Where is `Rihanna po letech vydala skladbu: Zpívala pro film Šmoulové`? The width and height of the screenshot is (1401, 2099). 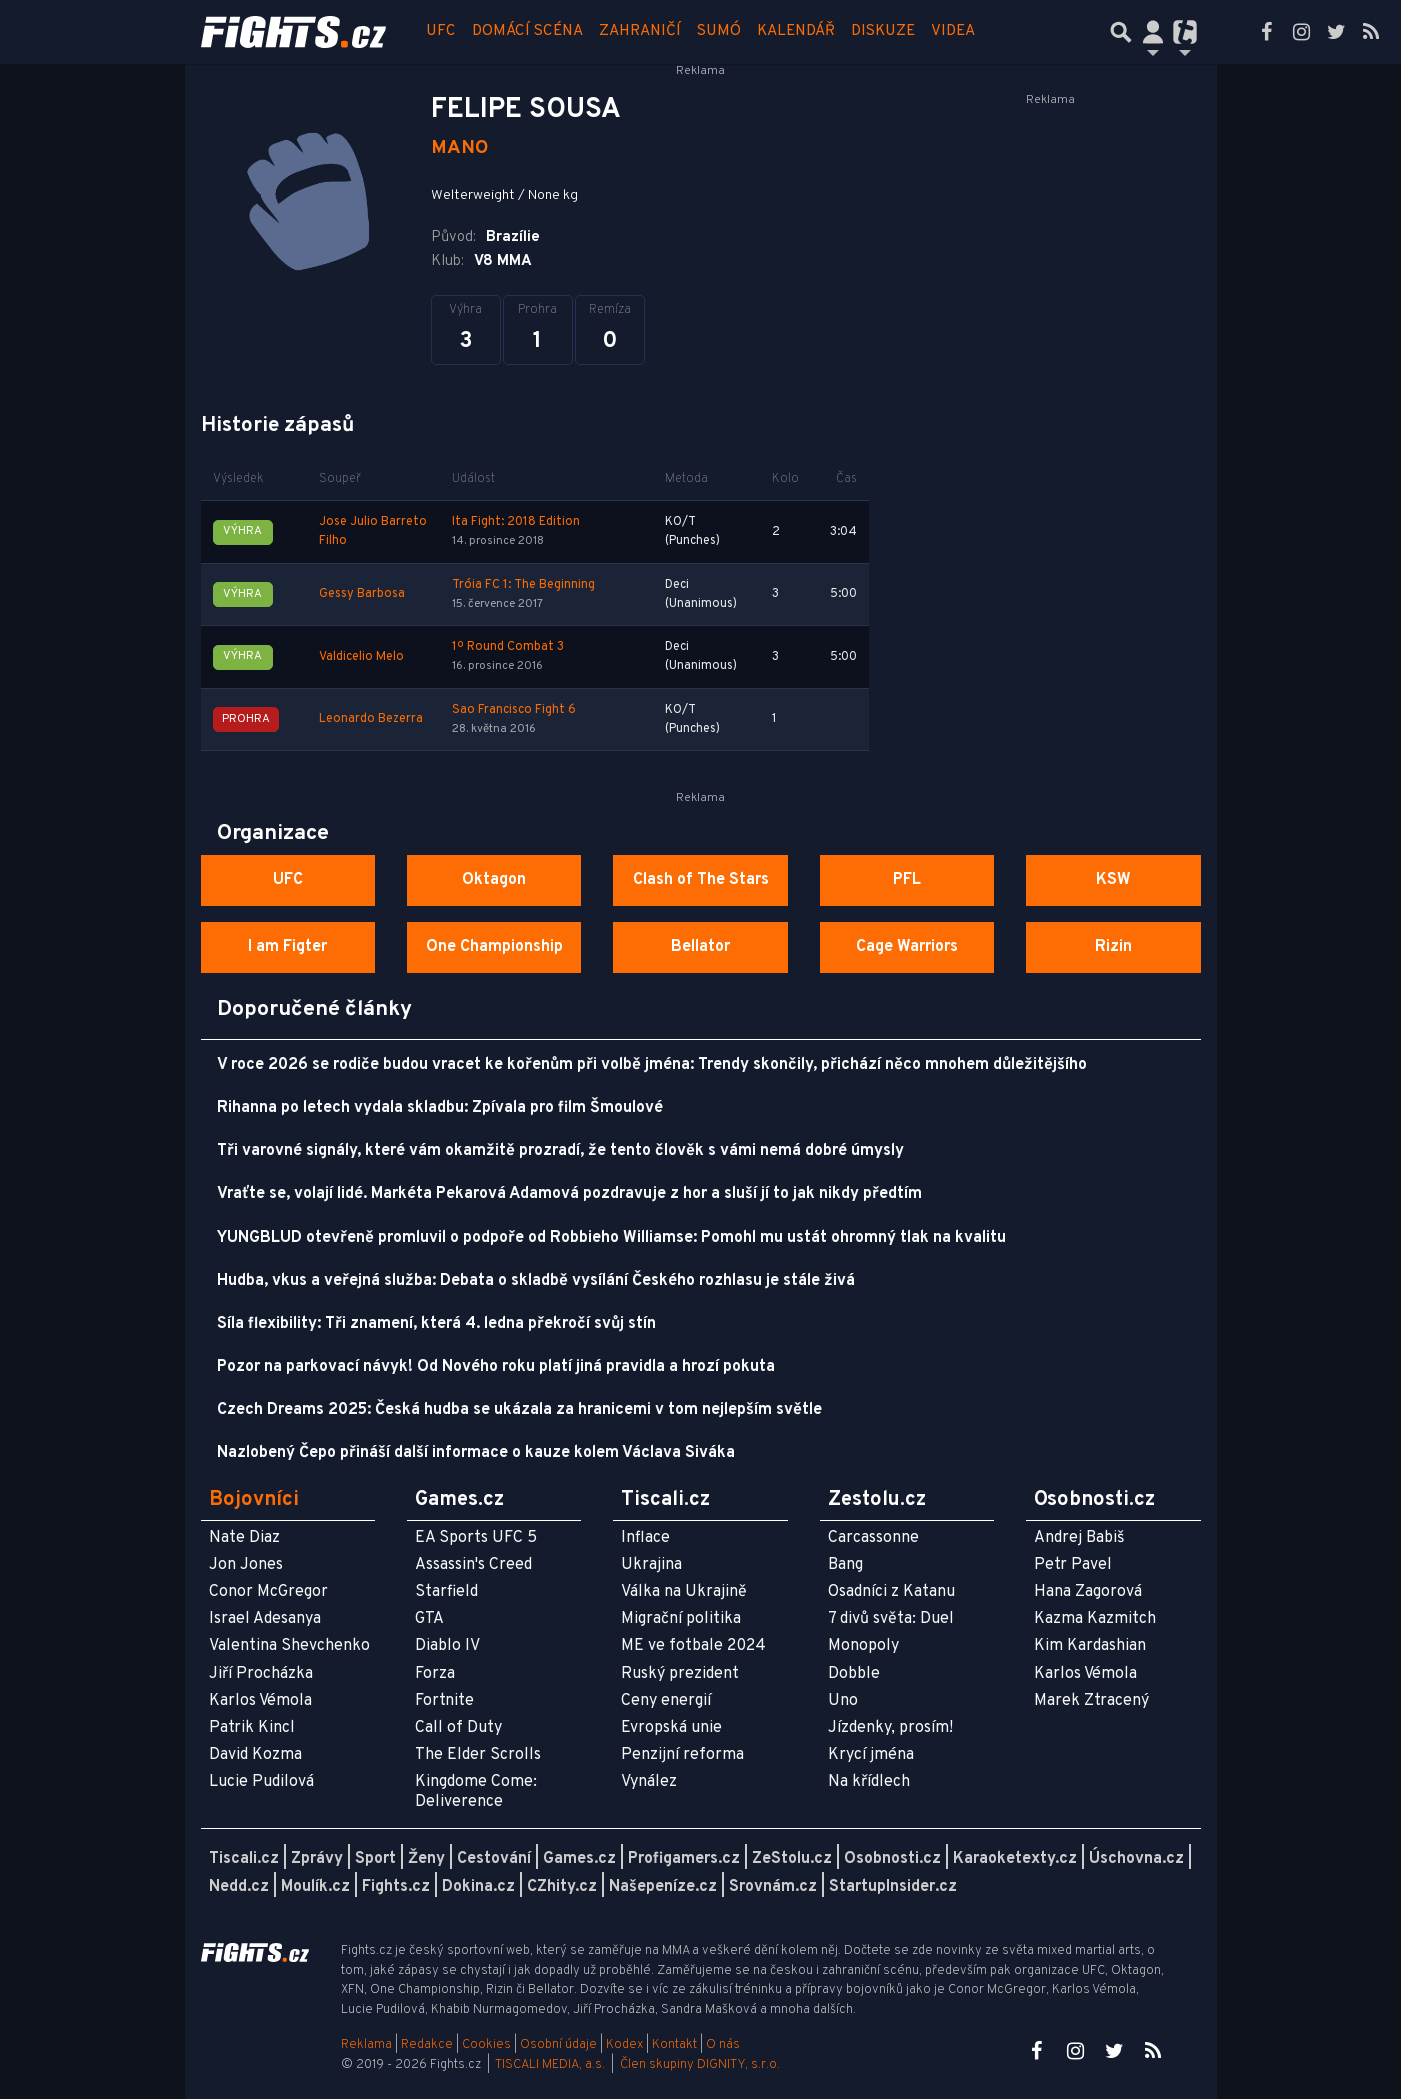
Rihanna po letech vydala skladbu: Zpívala pro film Šmoulové is located at coordinates (440, 1108).